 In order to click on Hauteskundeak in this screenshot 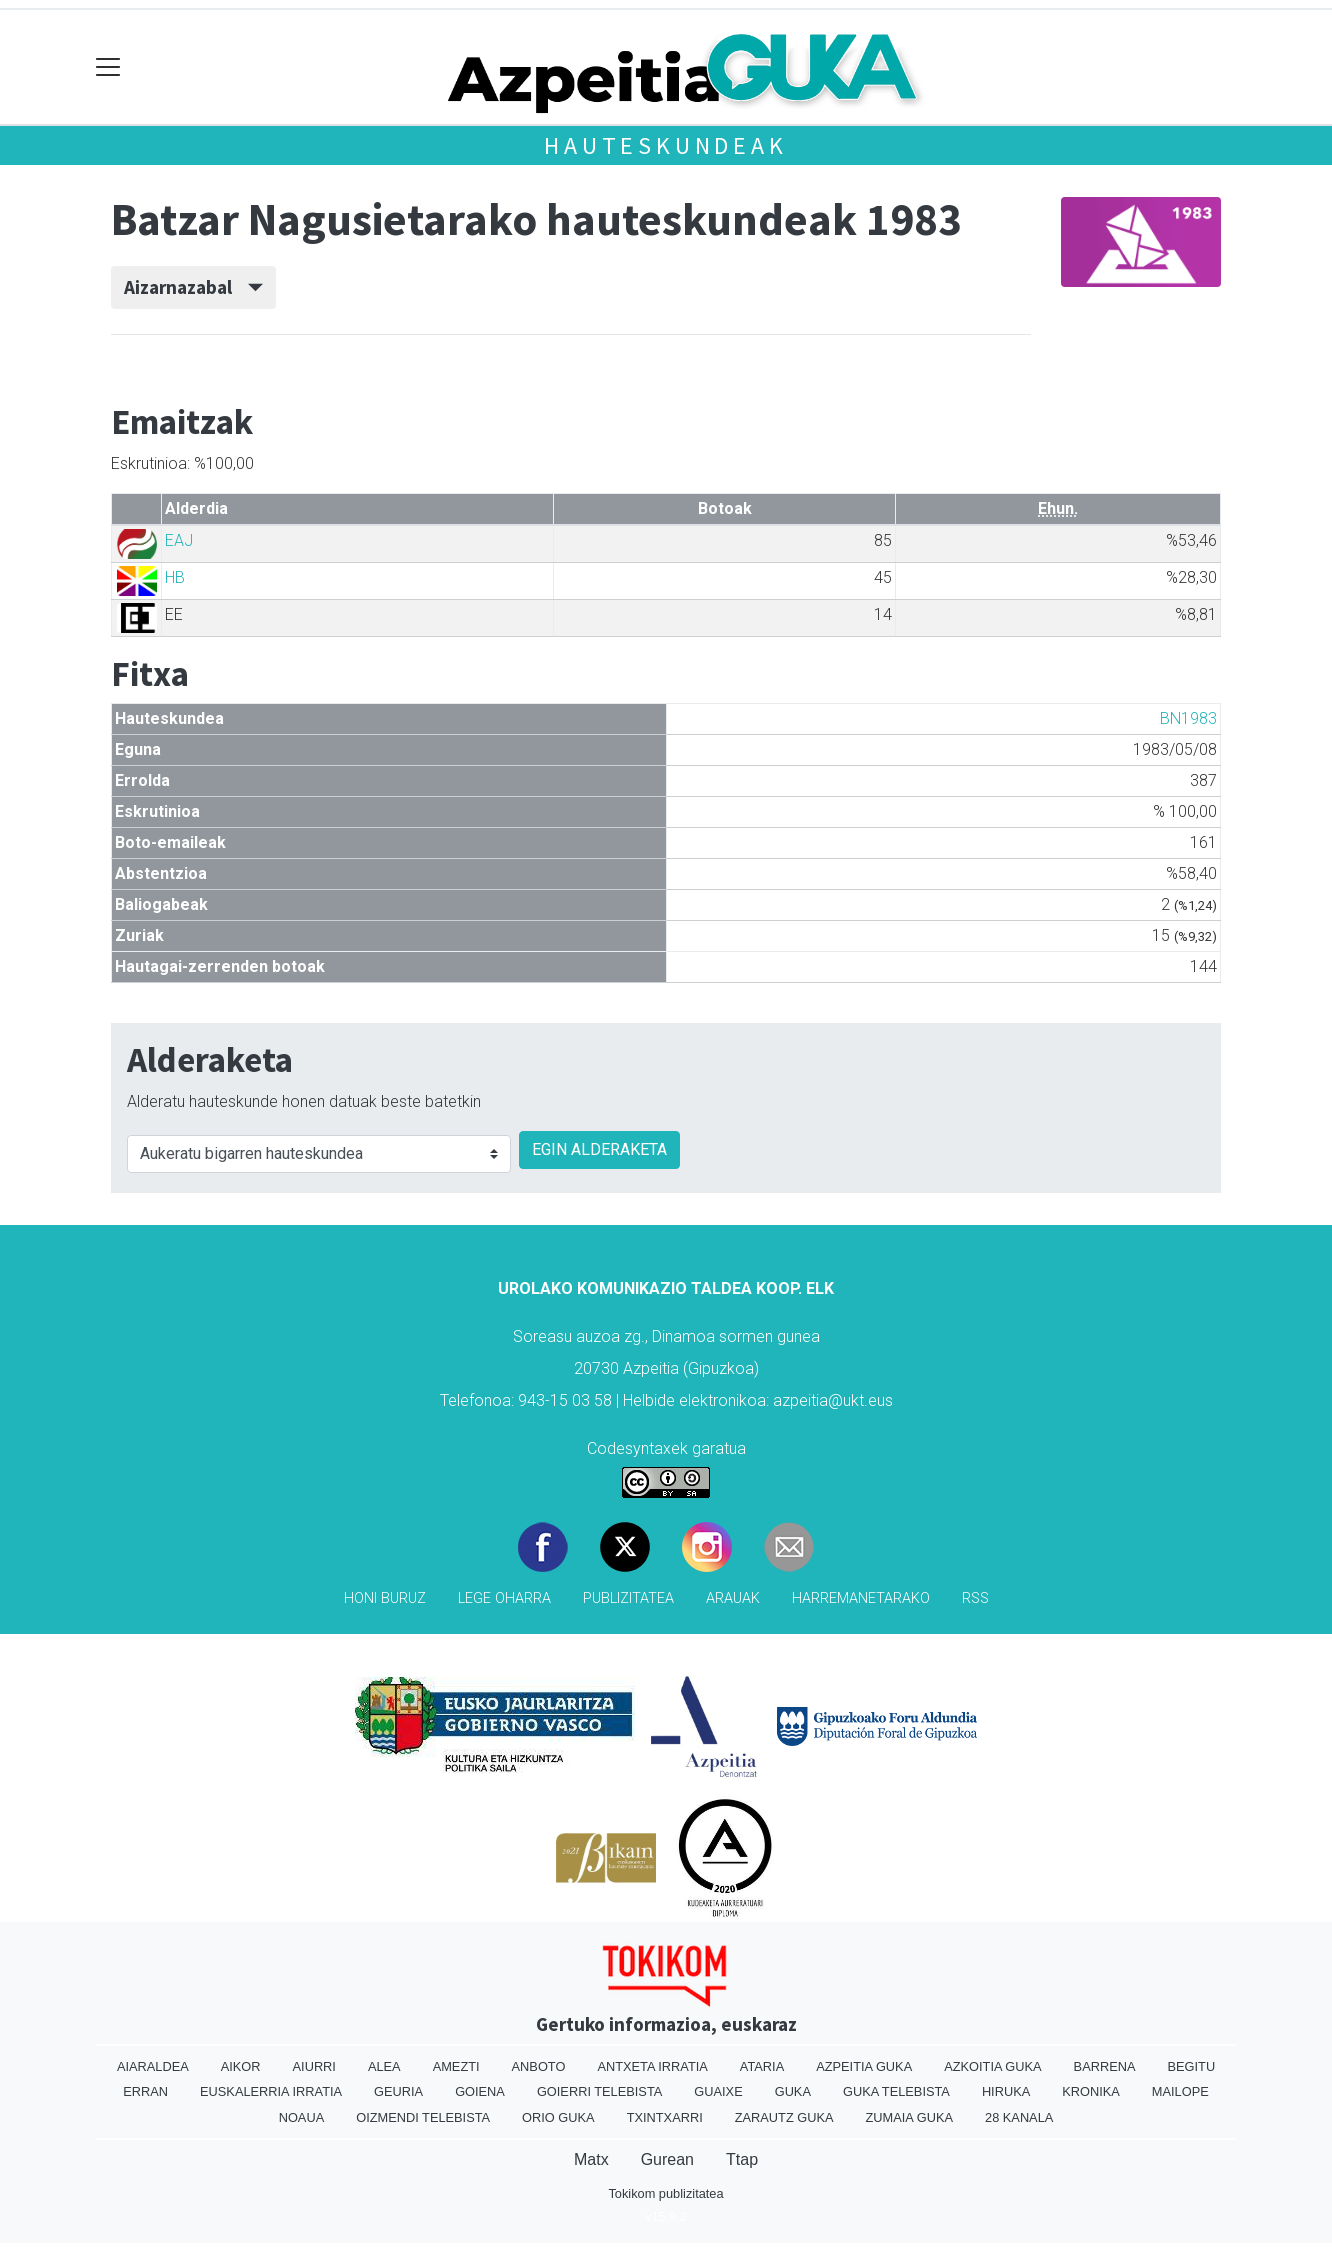, I will do `click(665, 145)`.